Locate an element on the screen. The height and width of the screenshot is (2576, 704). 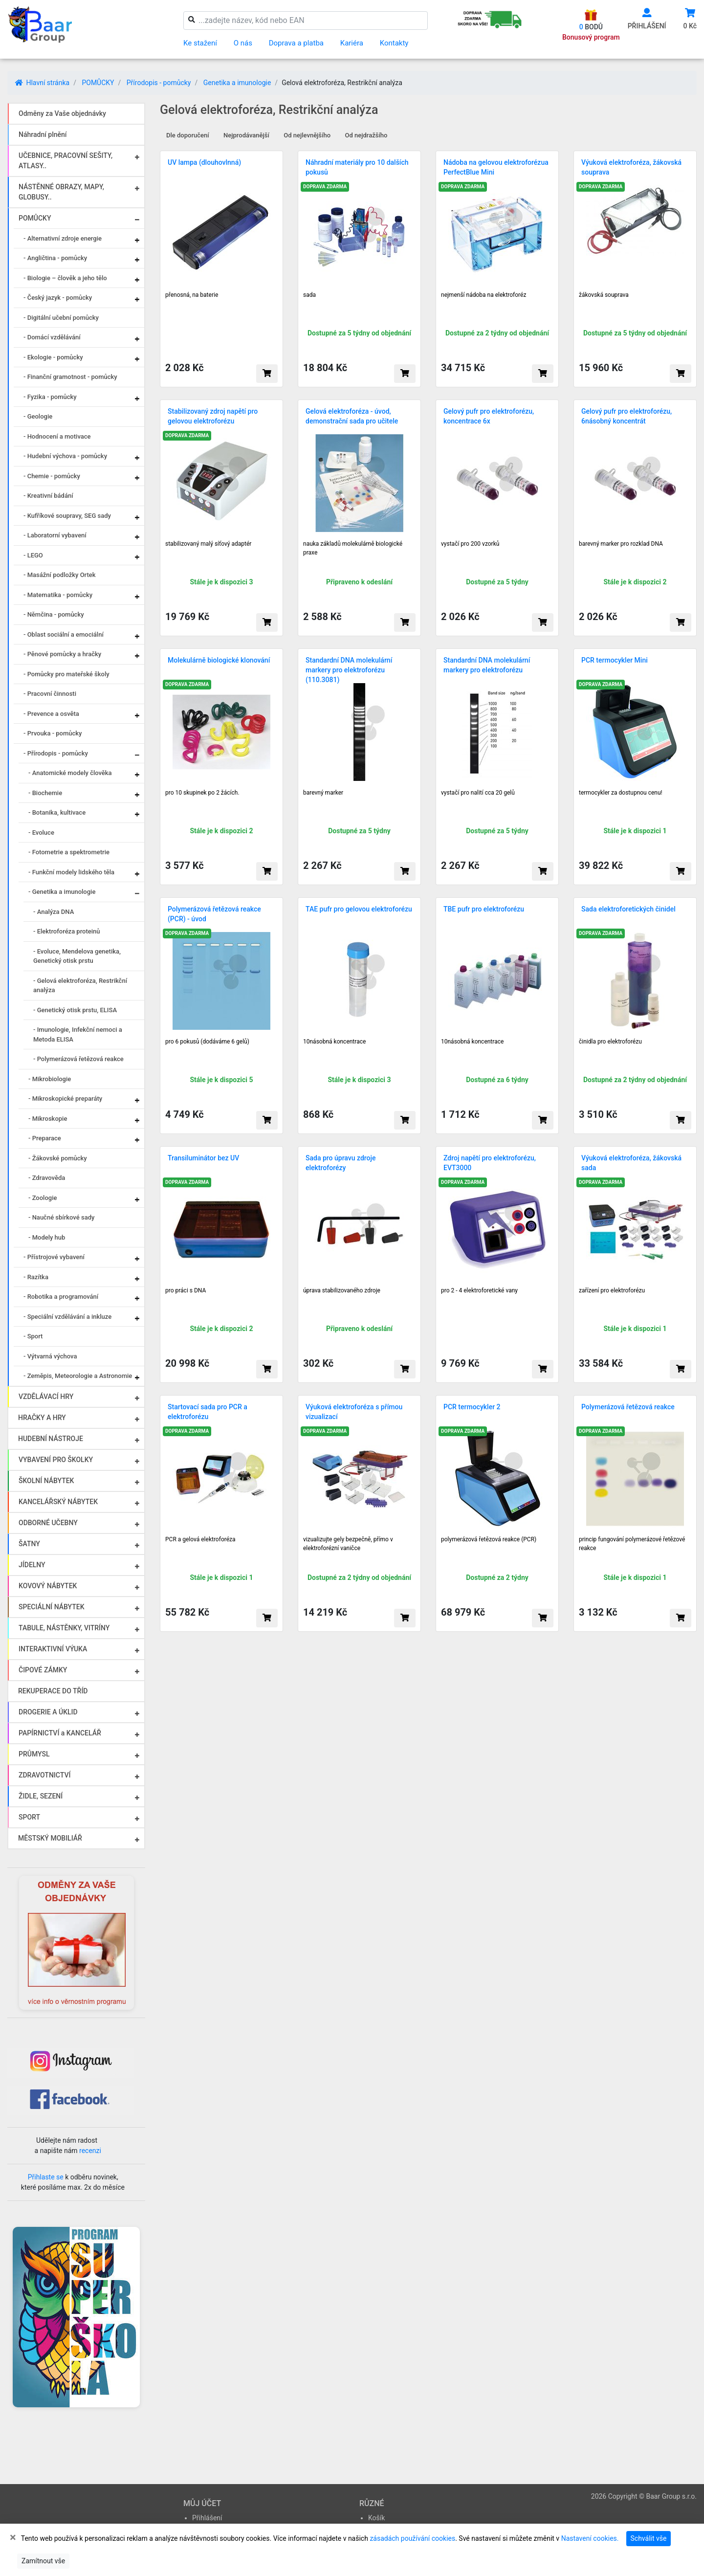
- Angličtina - pomůcky is located at coordinates (55, 258).